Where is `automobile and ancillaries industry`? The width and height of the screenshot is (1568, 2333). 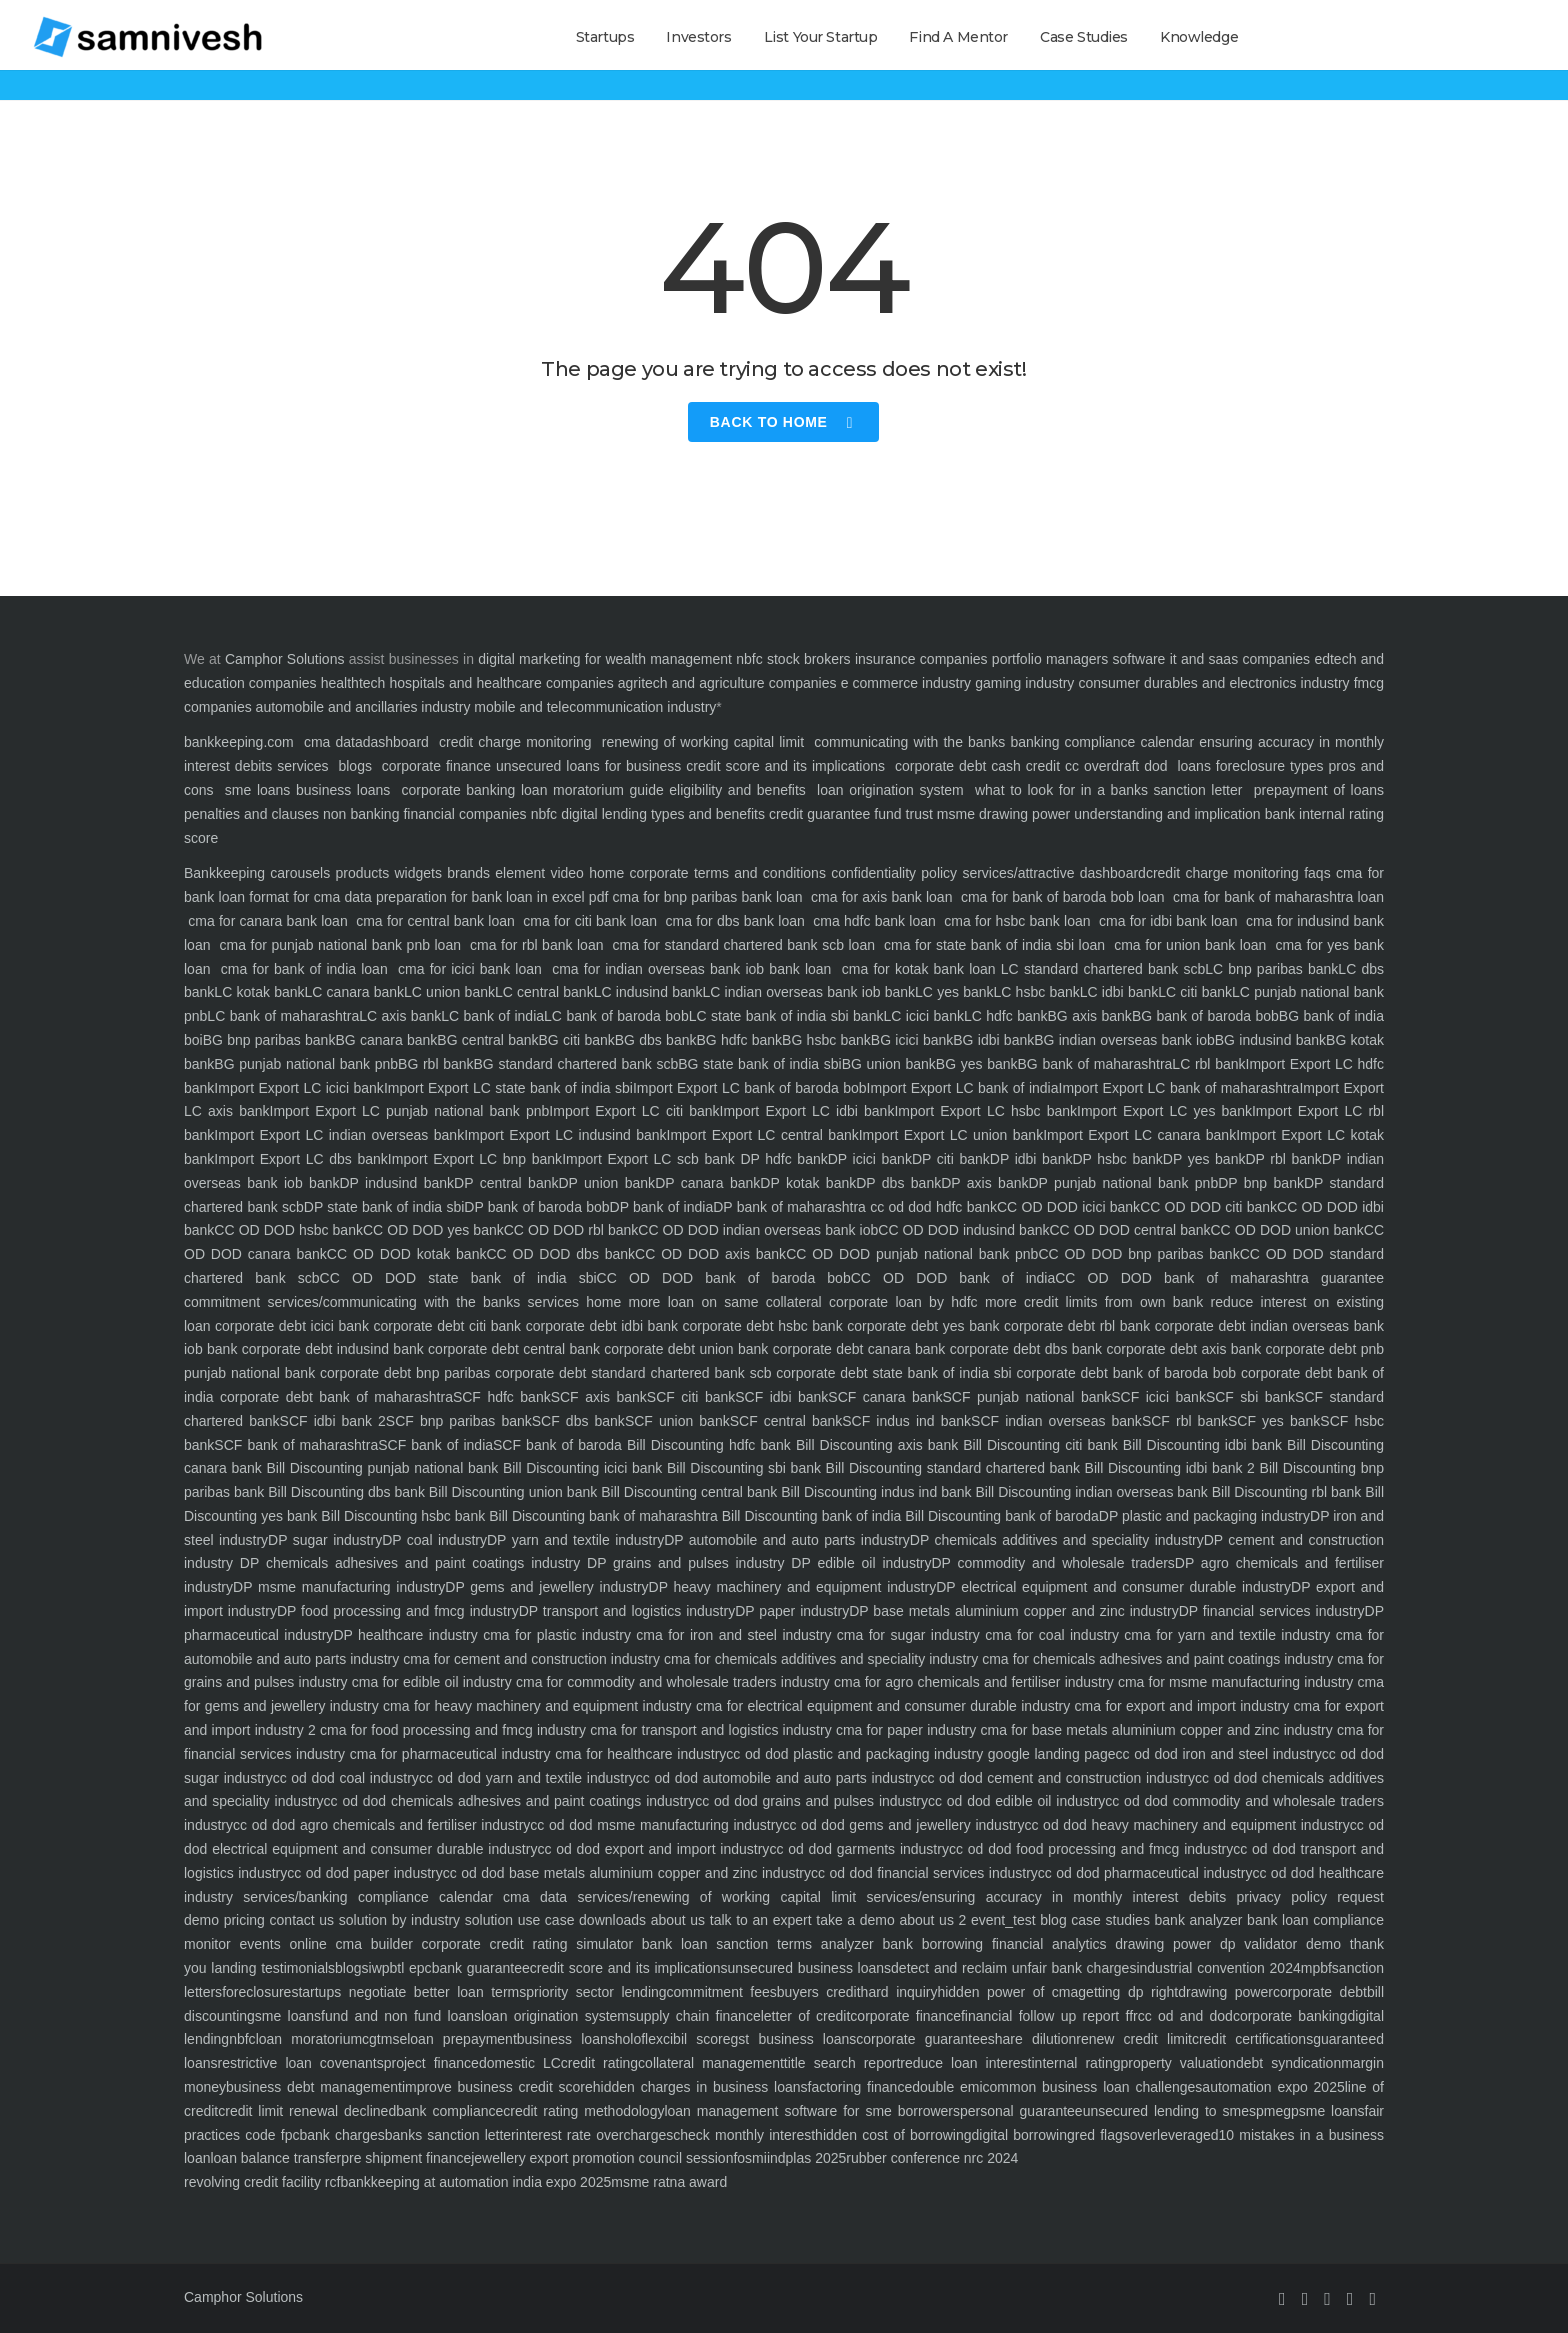
automobile and ancillaries industry is located at coordinates (363, 707).